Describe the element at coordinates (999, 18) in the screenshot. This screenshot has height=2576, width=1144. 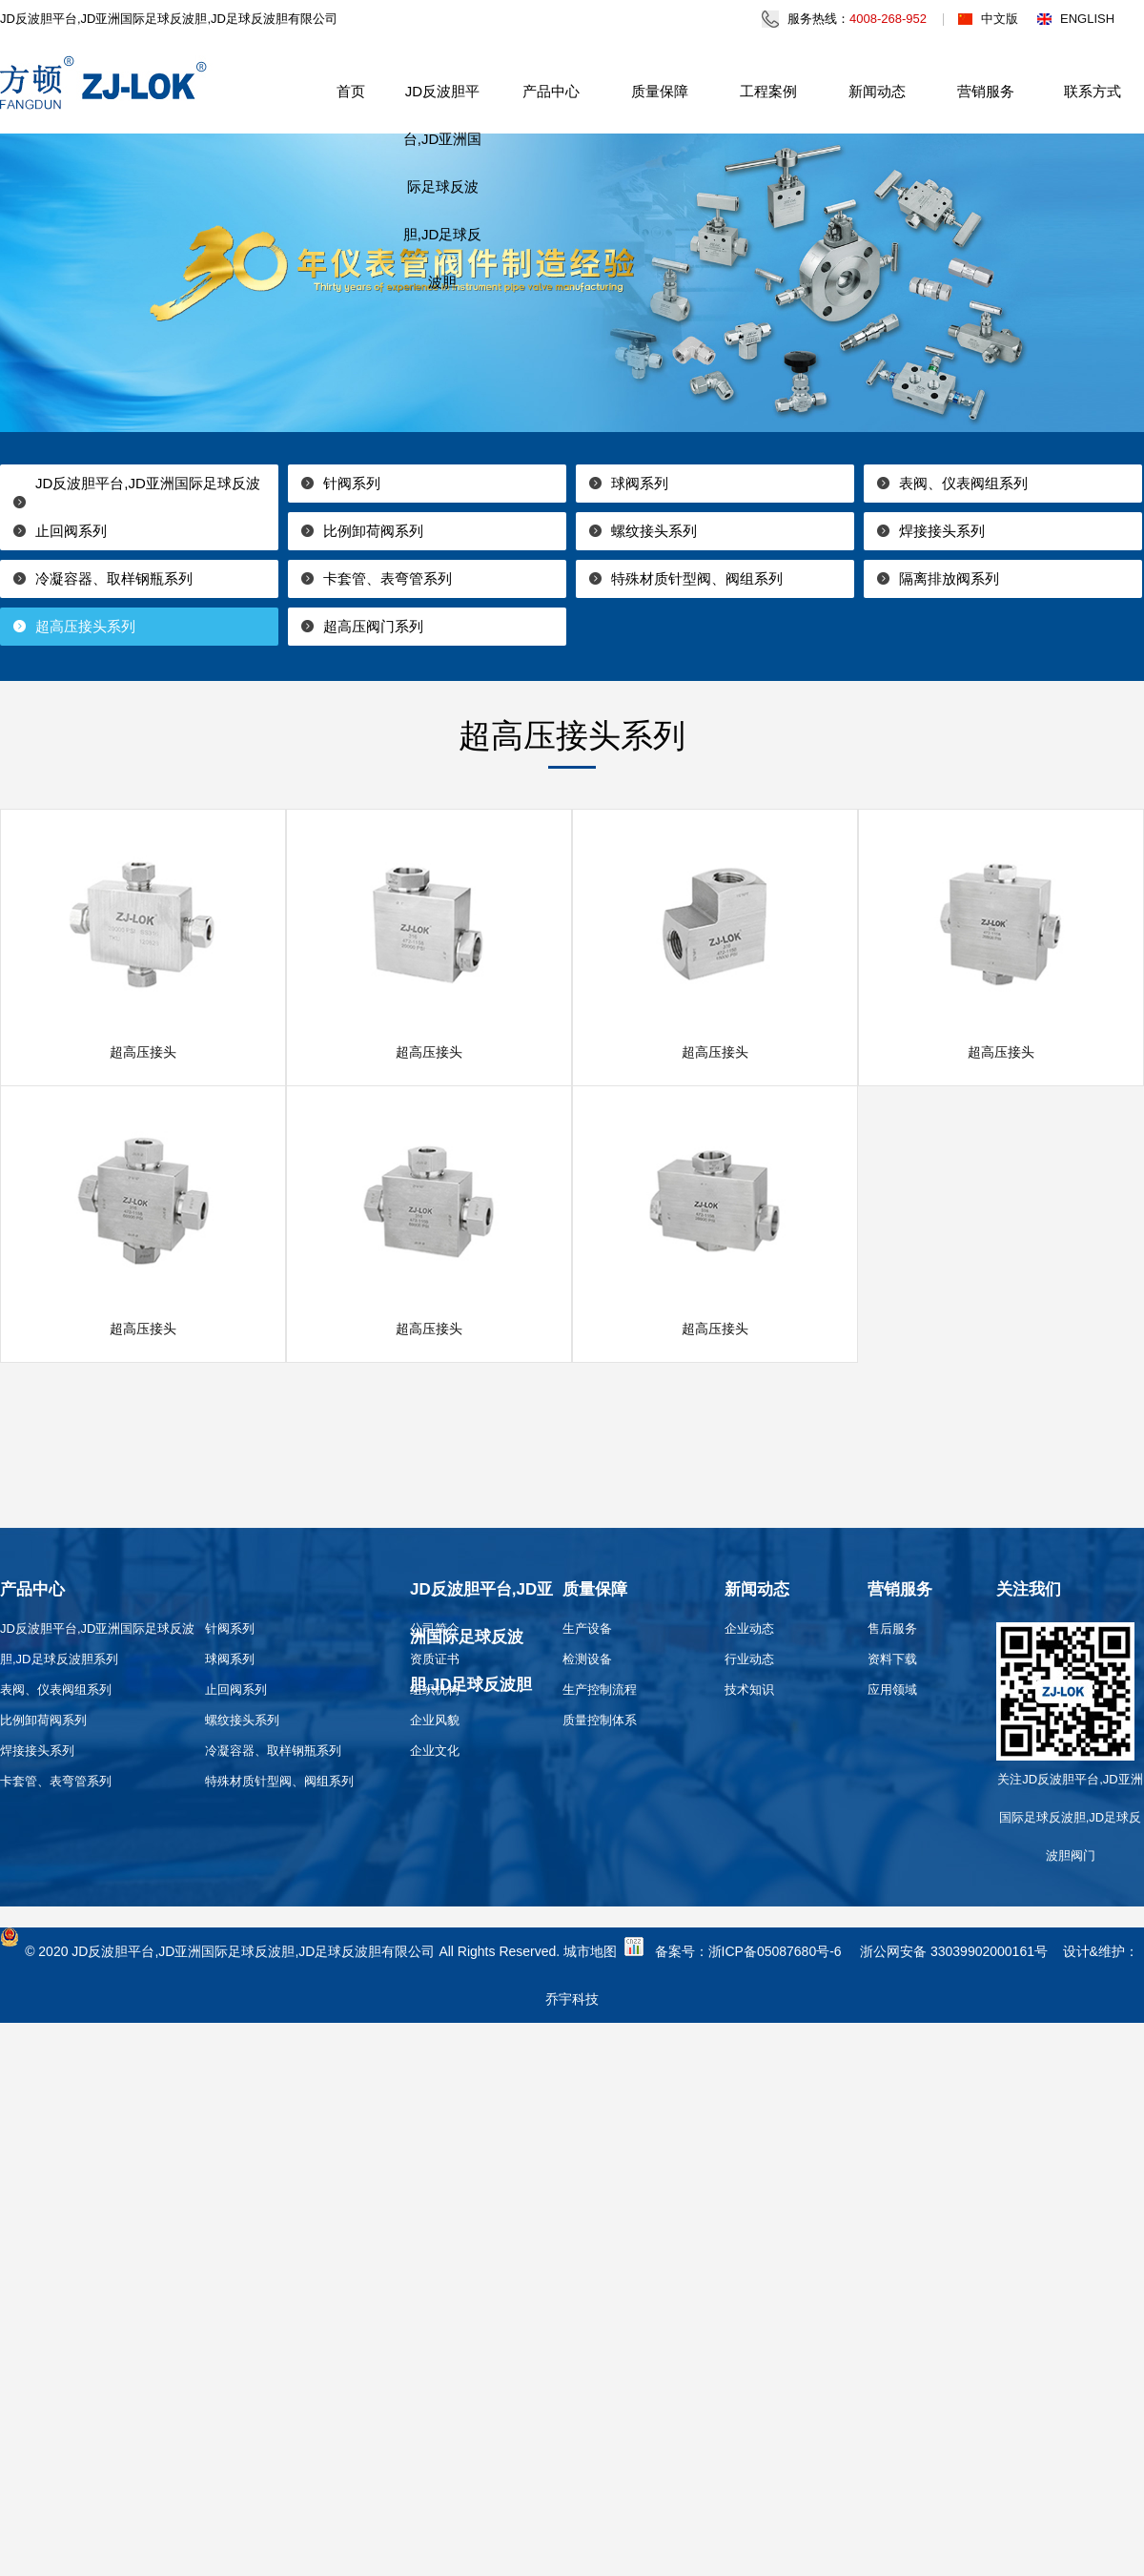
I see `中文版` at that location.